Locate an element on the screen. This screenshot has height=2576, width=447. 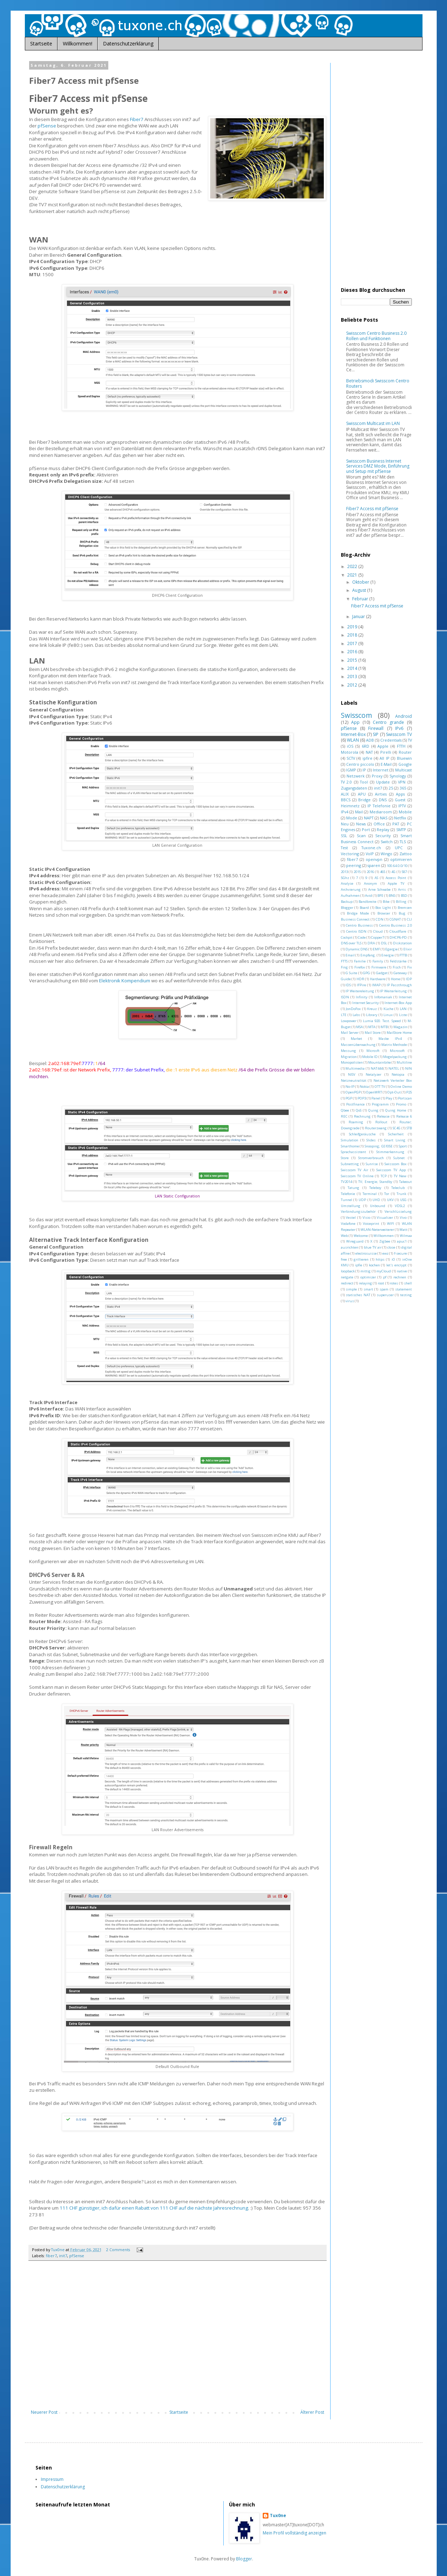
Synology is located at coordinates (397, 776).